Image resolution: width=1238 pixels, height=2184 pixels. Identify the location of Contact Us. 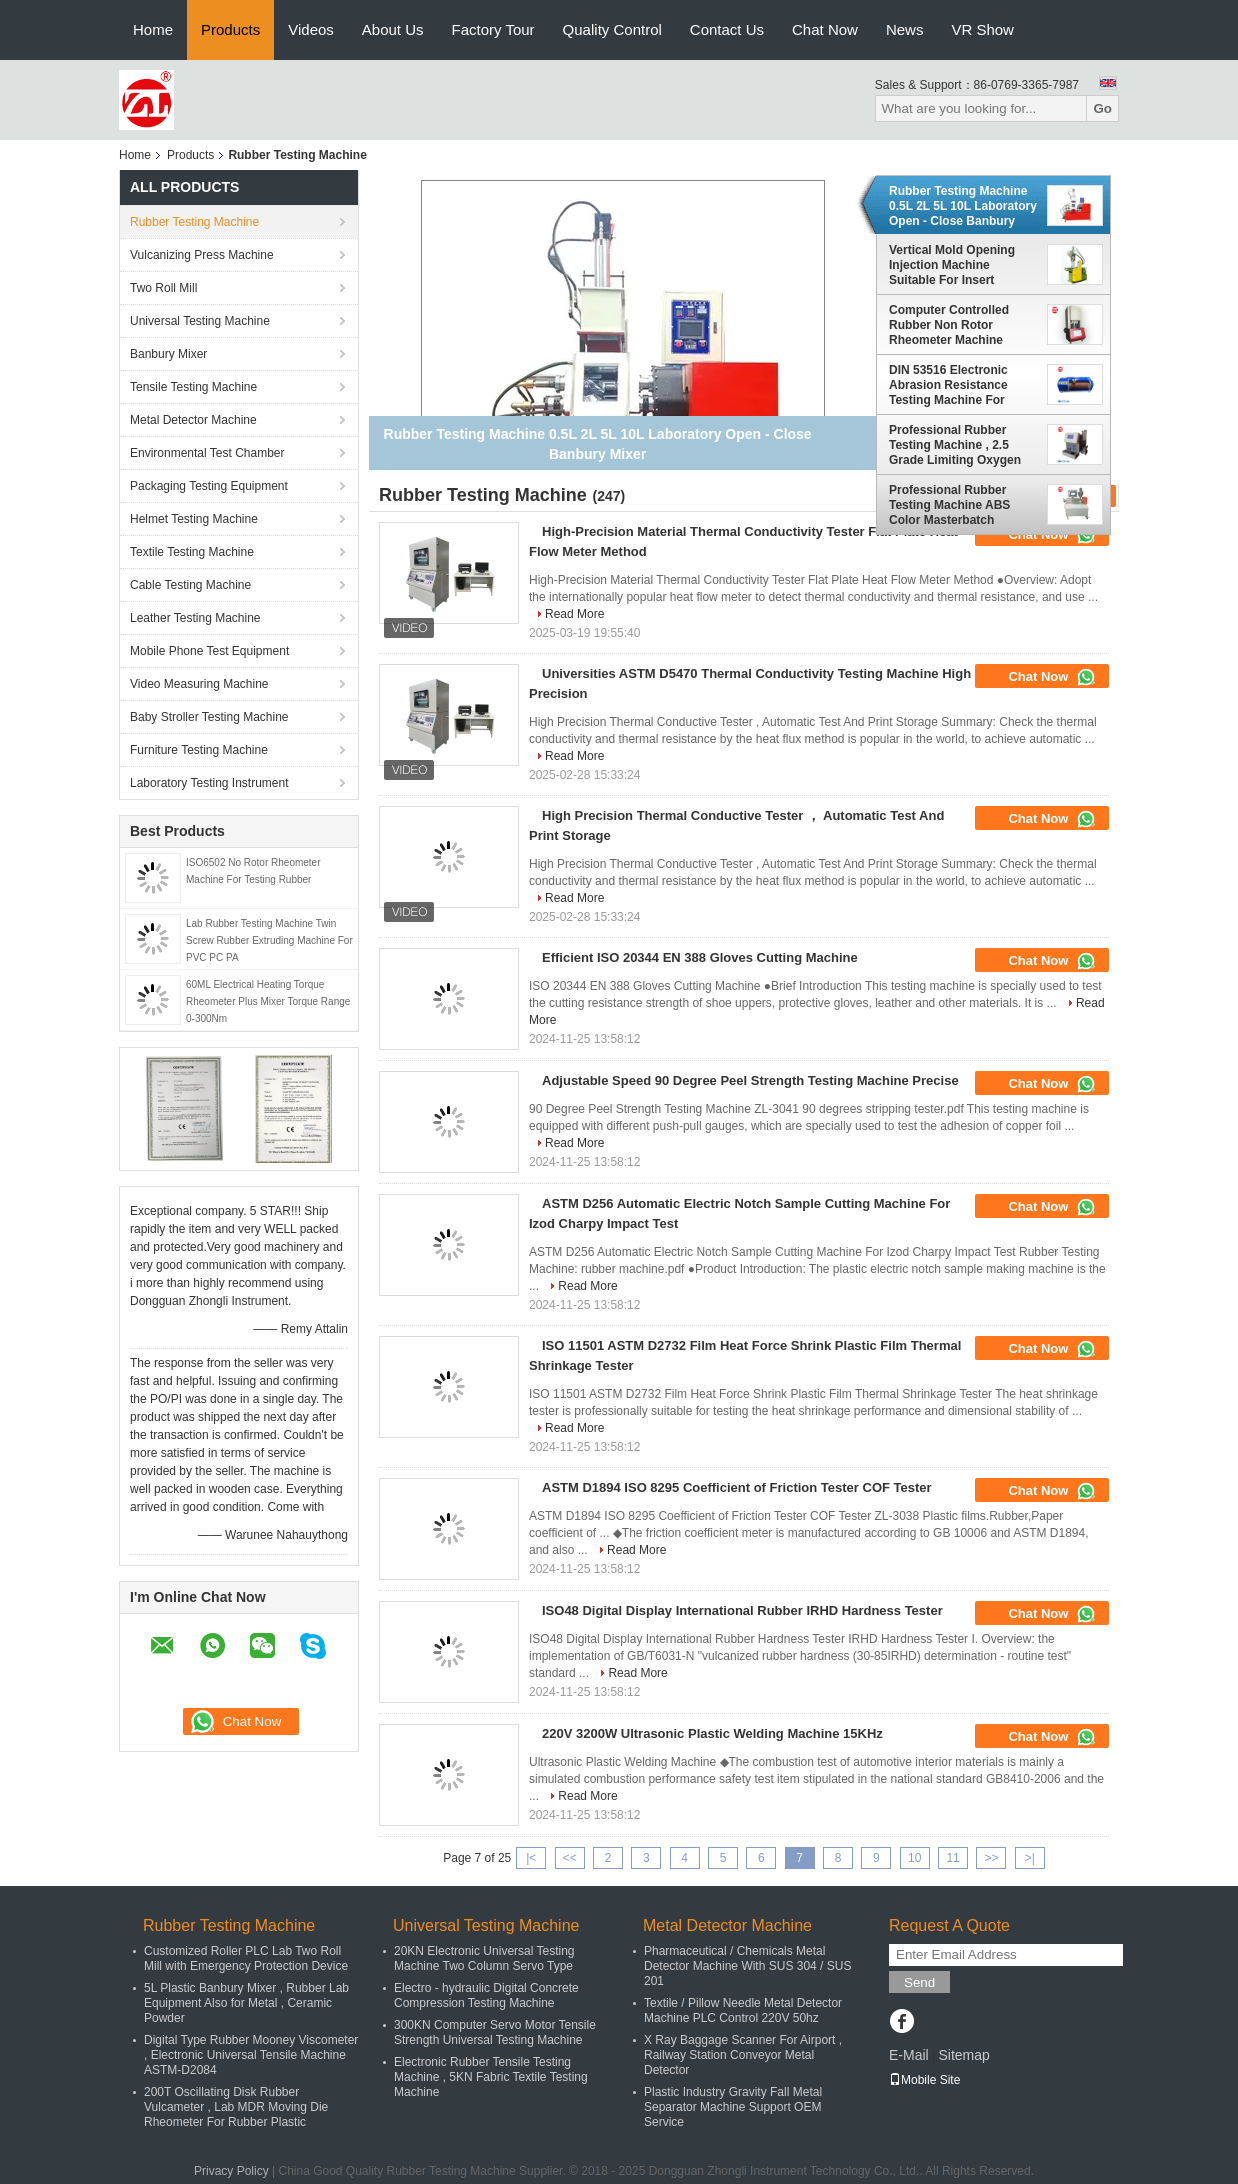
(727, 29).